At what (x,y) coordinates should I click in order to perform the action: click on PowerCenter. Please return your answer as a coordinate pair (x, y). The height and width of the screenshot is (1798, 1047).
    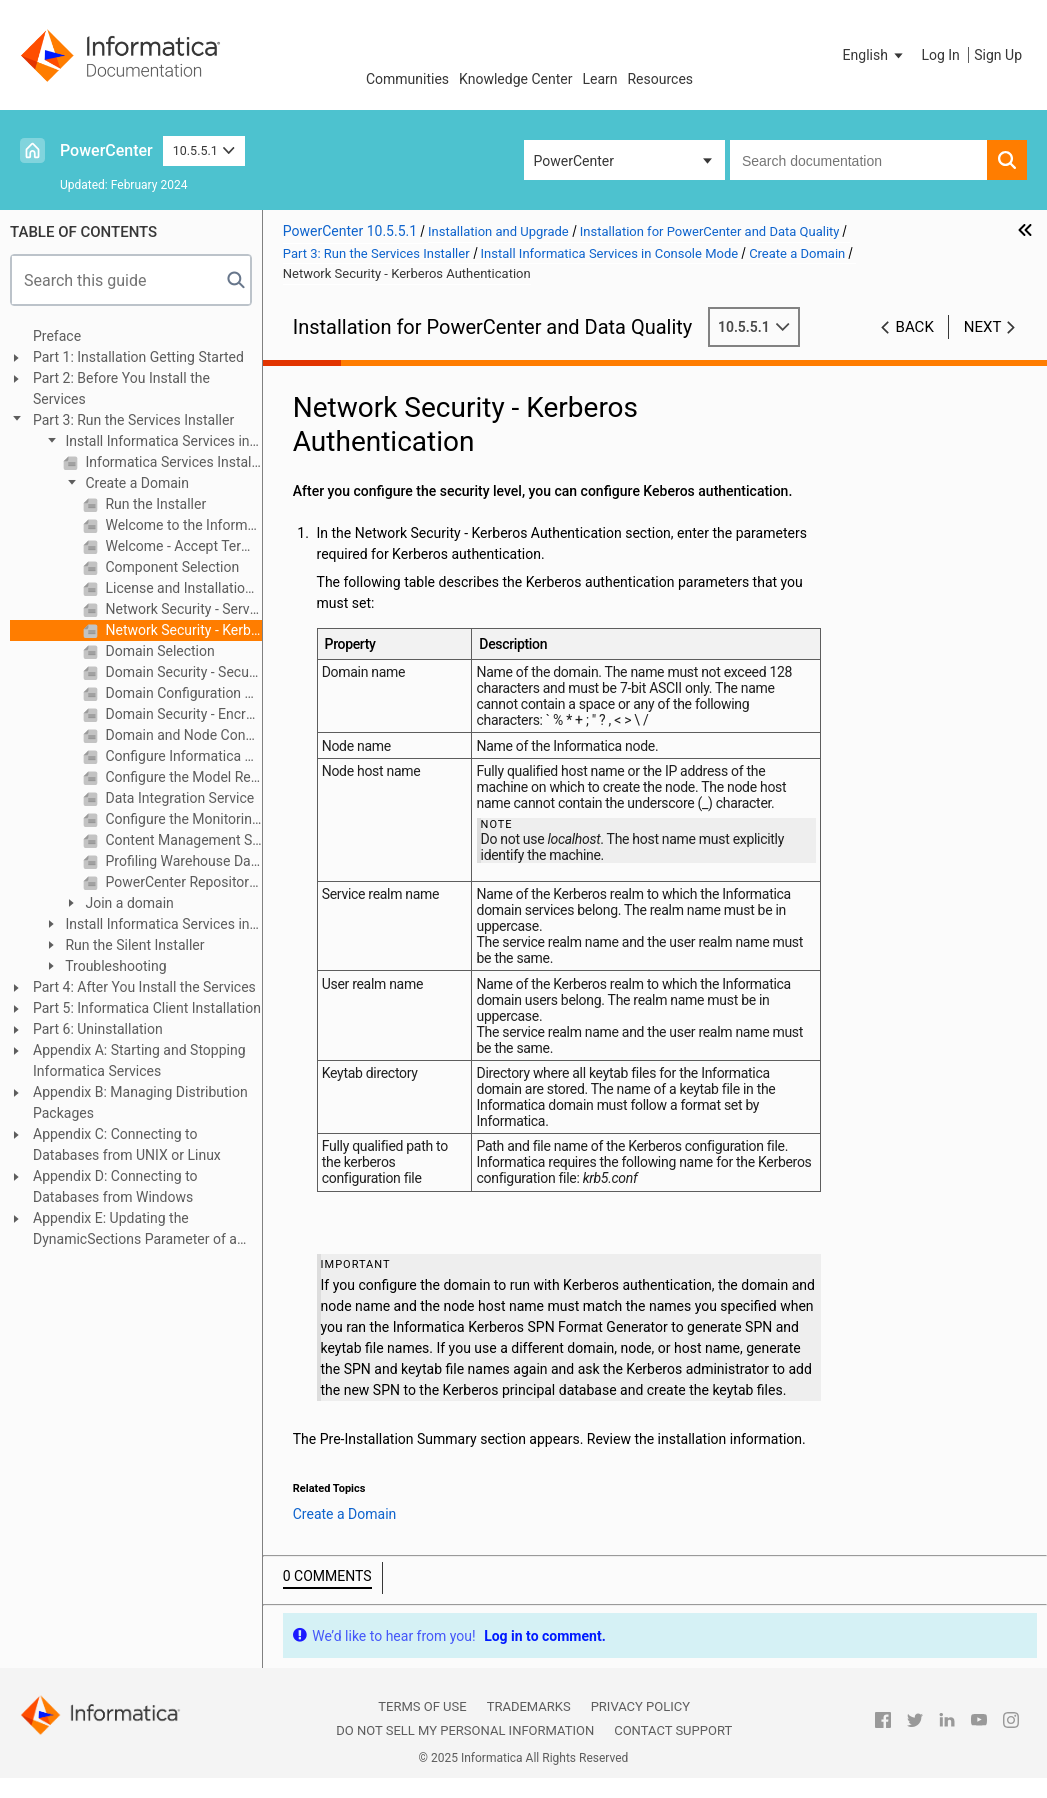
    Looking at the image, I should click on (106, 150).